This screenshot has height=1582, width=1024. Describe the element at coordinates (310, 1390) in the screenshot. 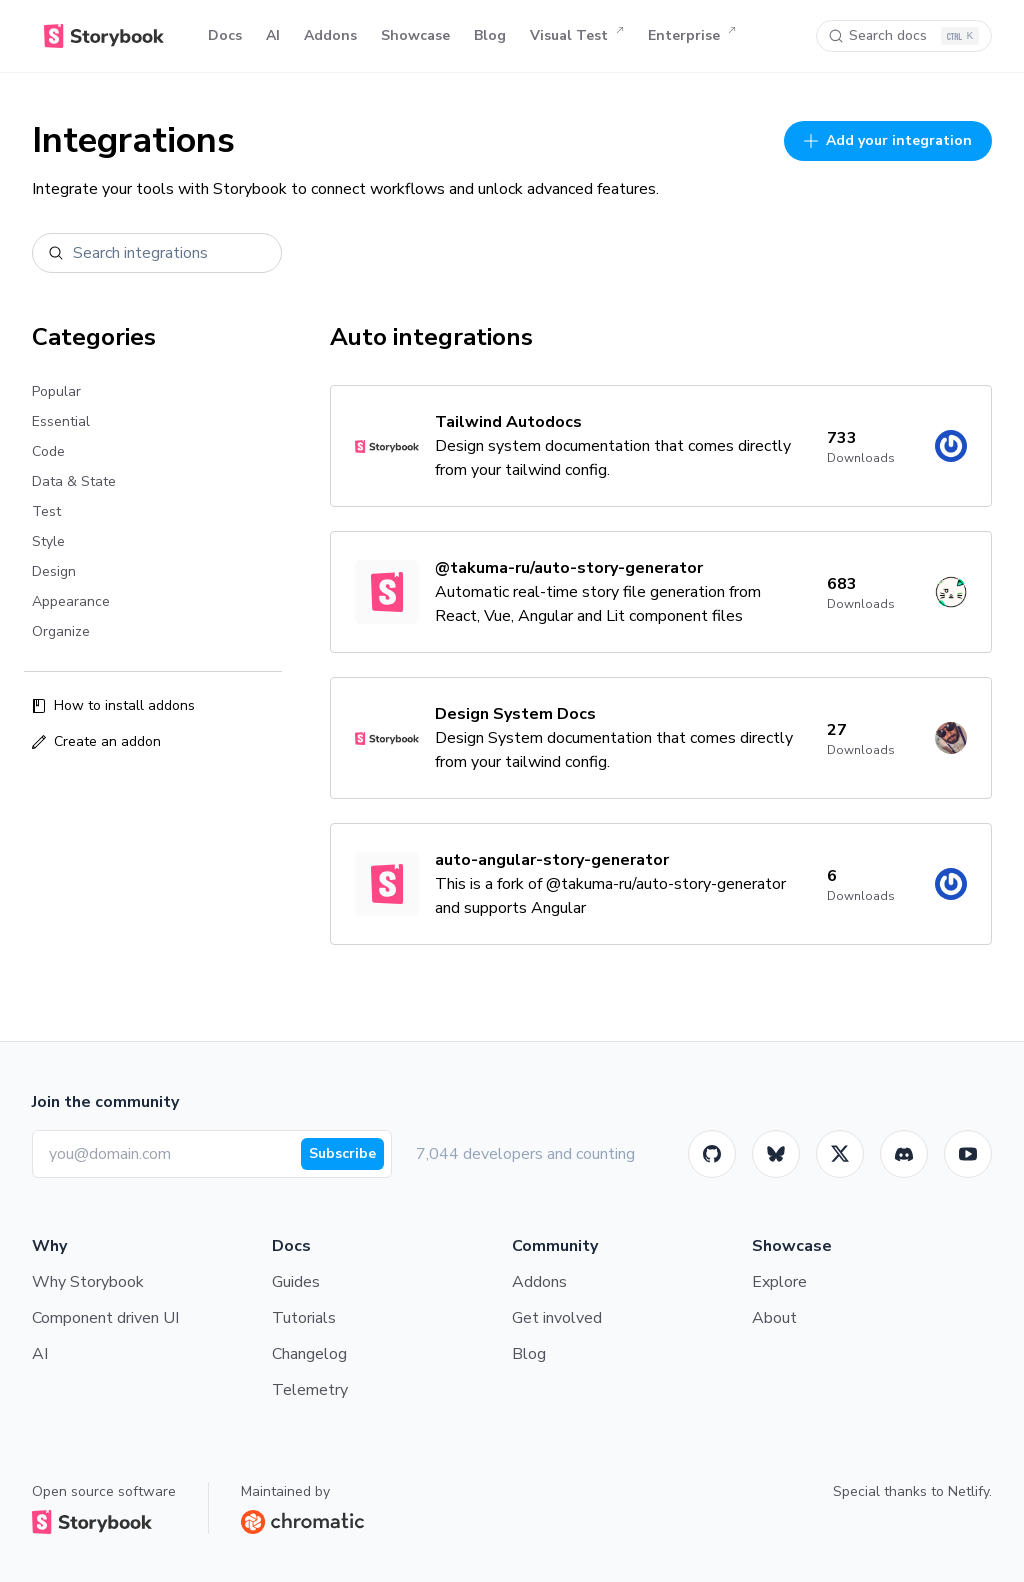

I see `Telemetry` at that location.